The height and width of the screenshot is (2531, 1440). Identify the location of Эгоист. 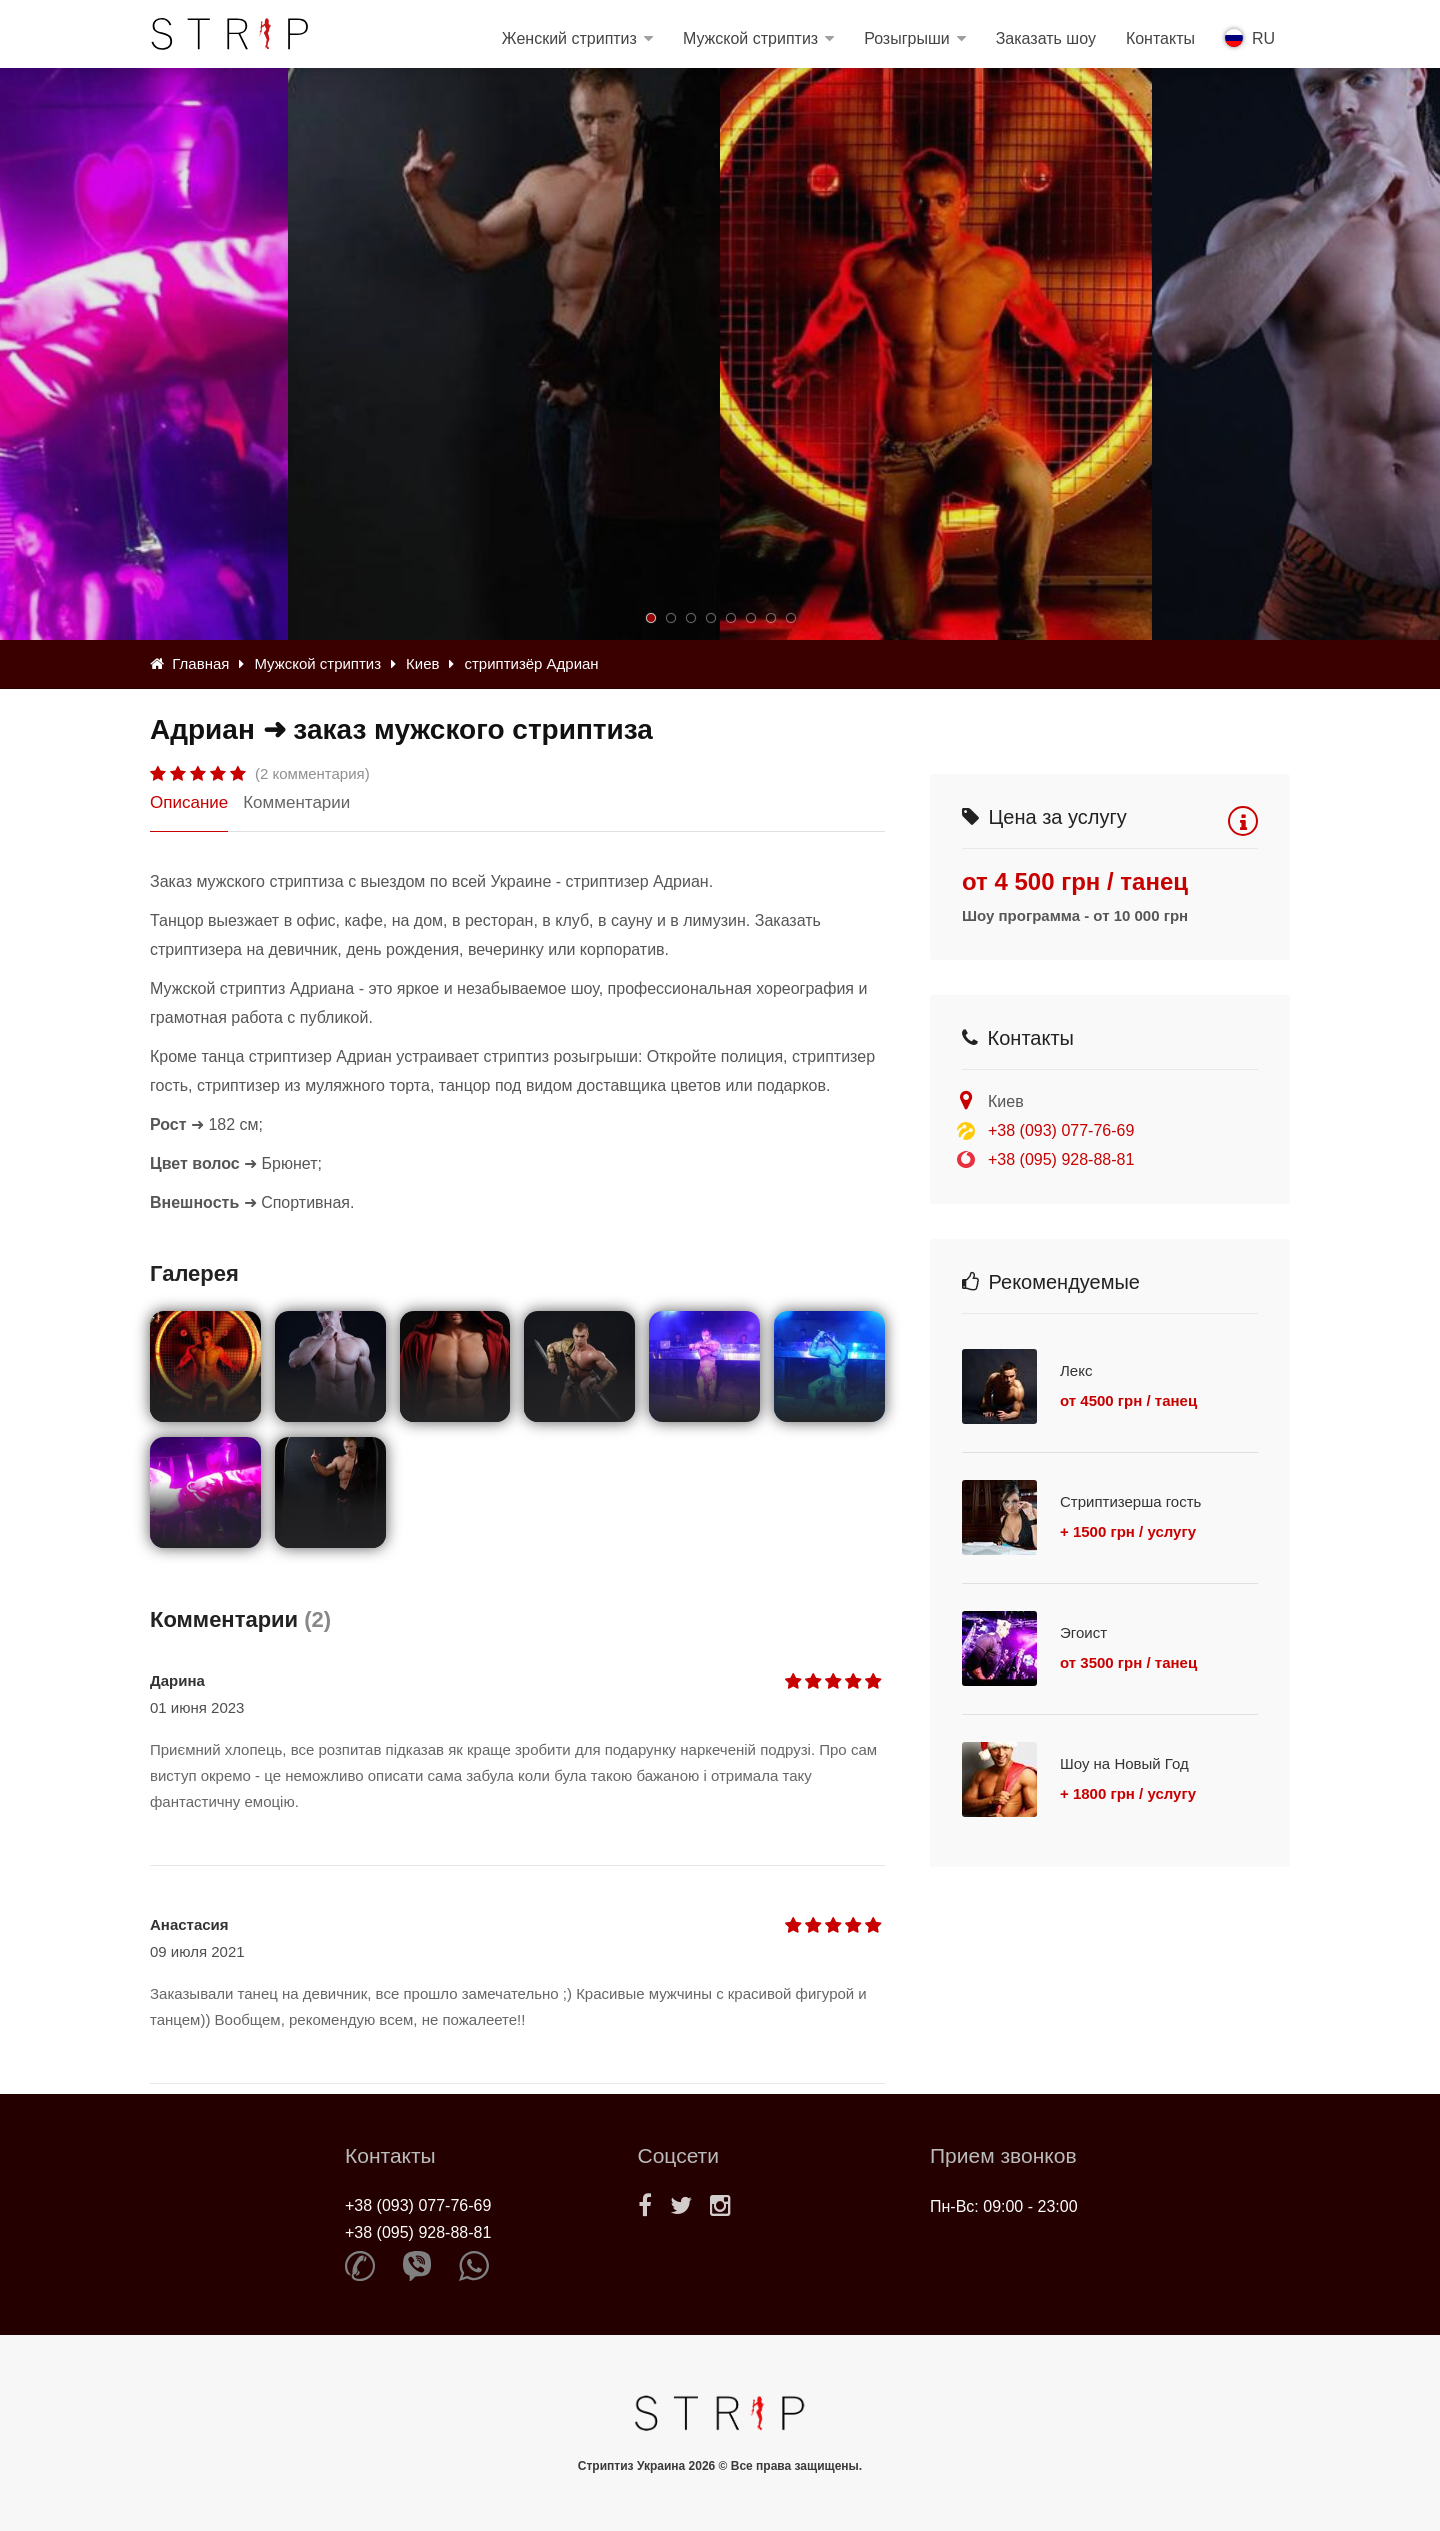
(1083, 1632).